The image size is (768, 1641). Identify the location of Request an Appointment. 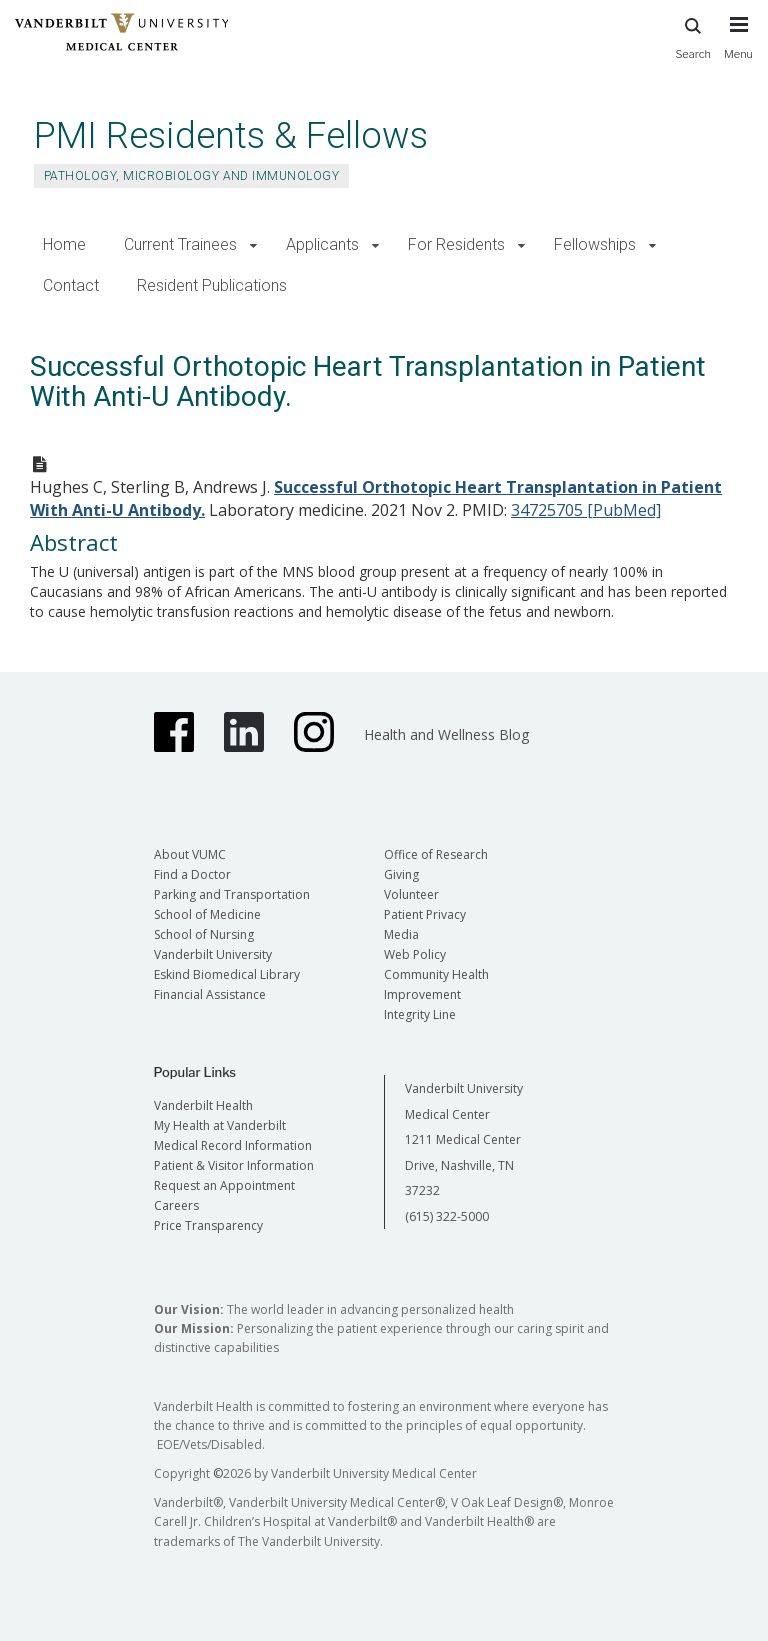
(224, 1185).